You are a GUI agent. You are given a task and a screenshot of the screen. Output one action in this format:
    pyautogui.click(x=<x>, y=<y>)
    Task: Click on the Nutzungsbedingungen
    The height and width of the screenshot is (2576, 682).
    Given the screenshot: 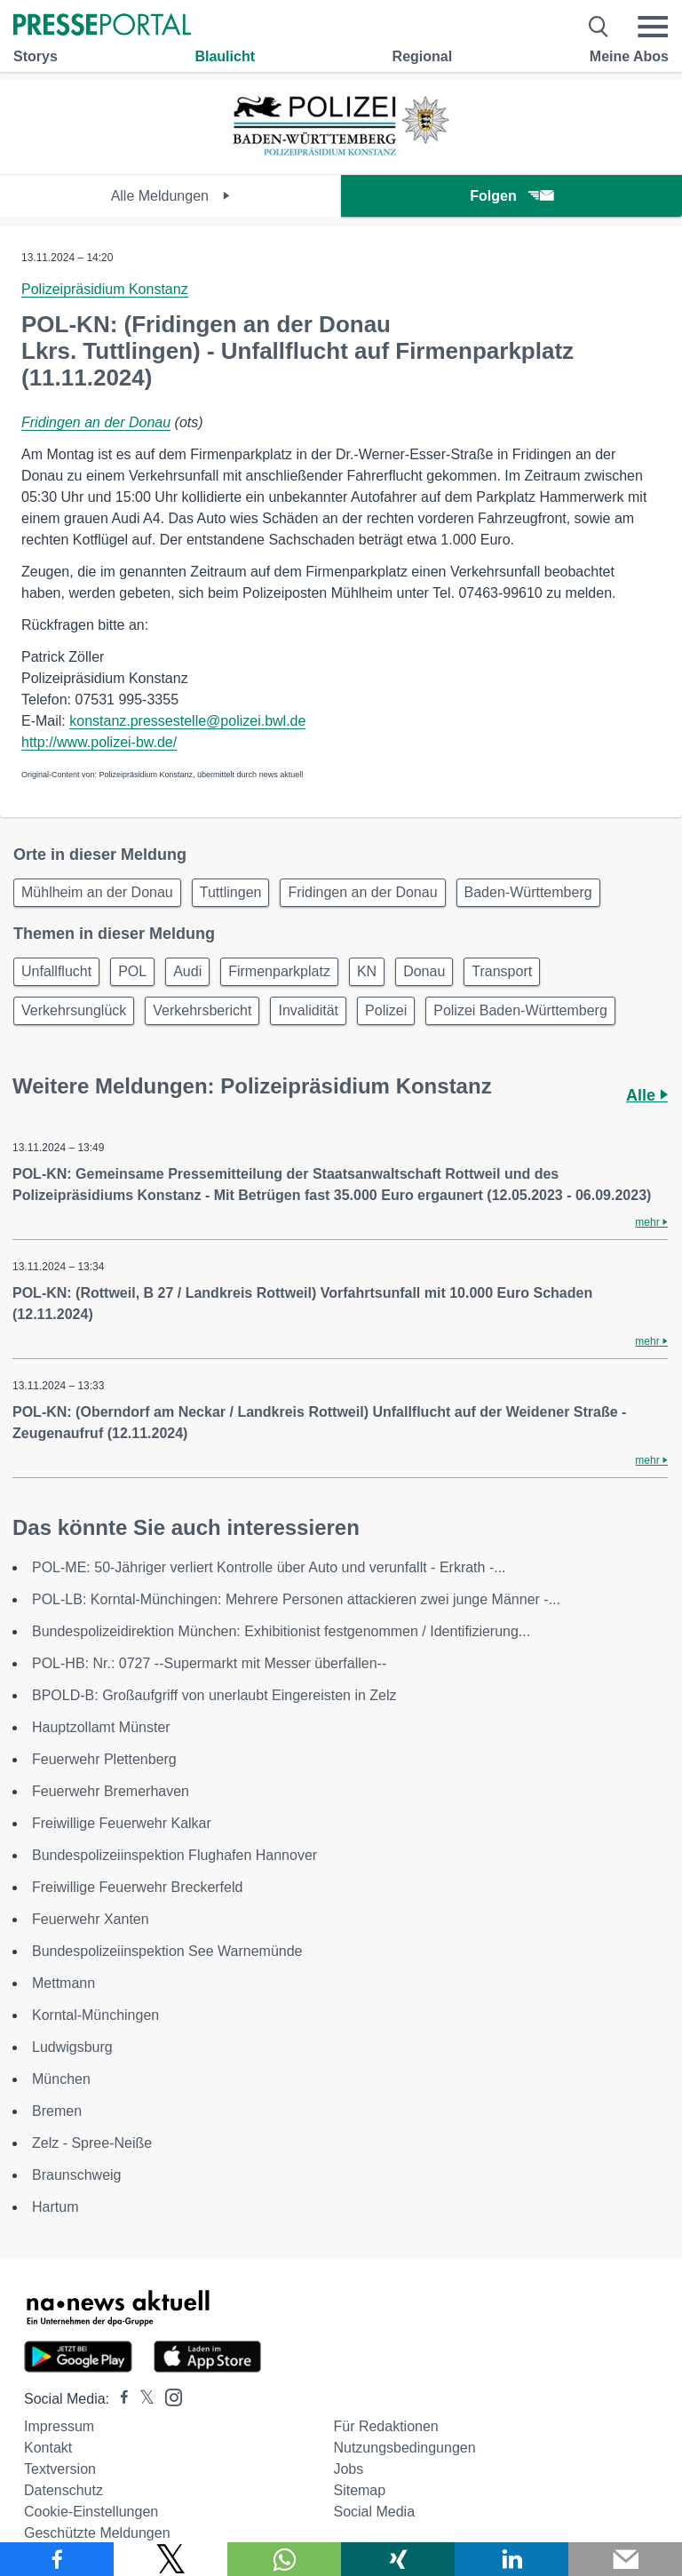 What is the action you would take?
    pyautogui.click(x=404, y=2447)
    